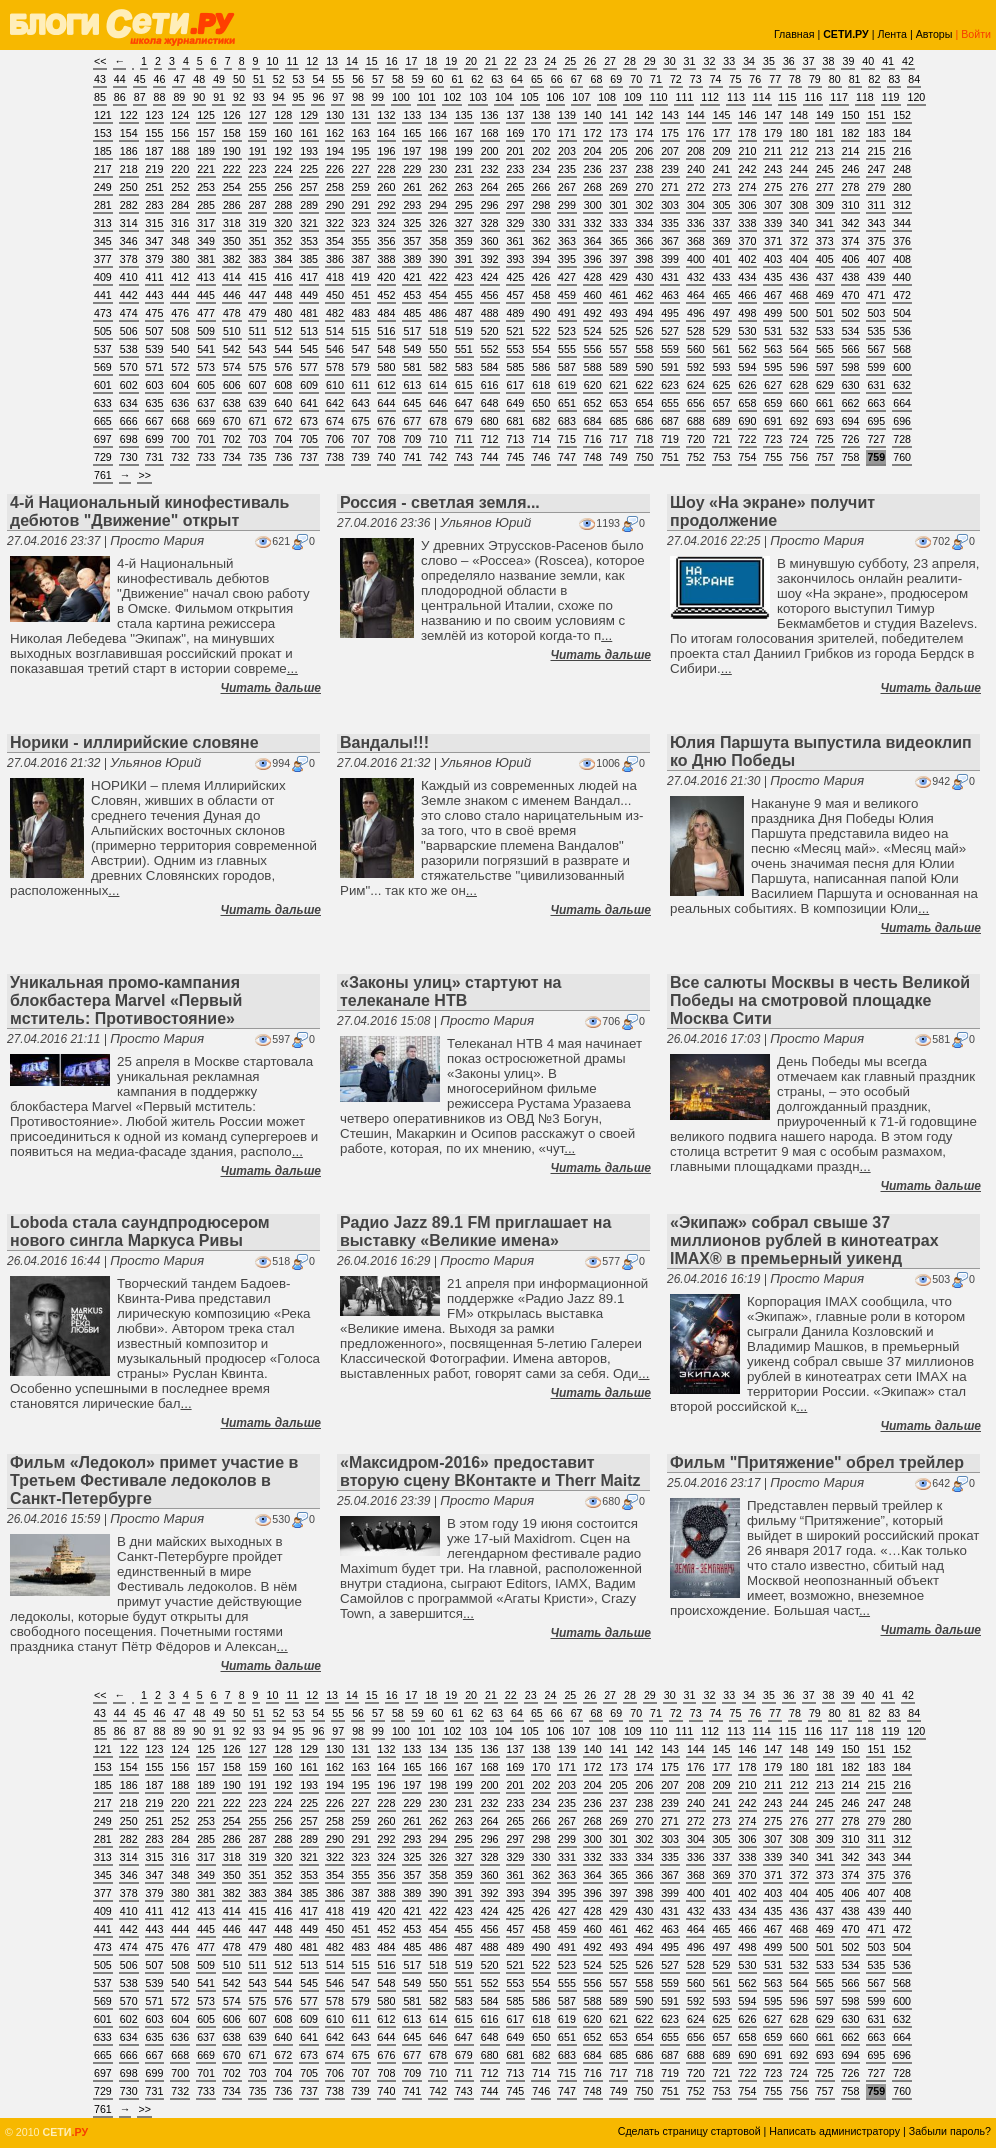 The height and width of the screenshot is (2148, 996). I want to click on 592, so click(696, 367).